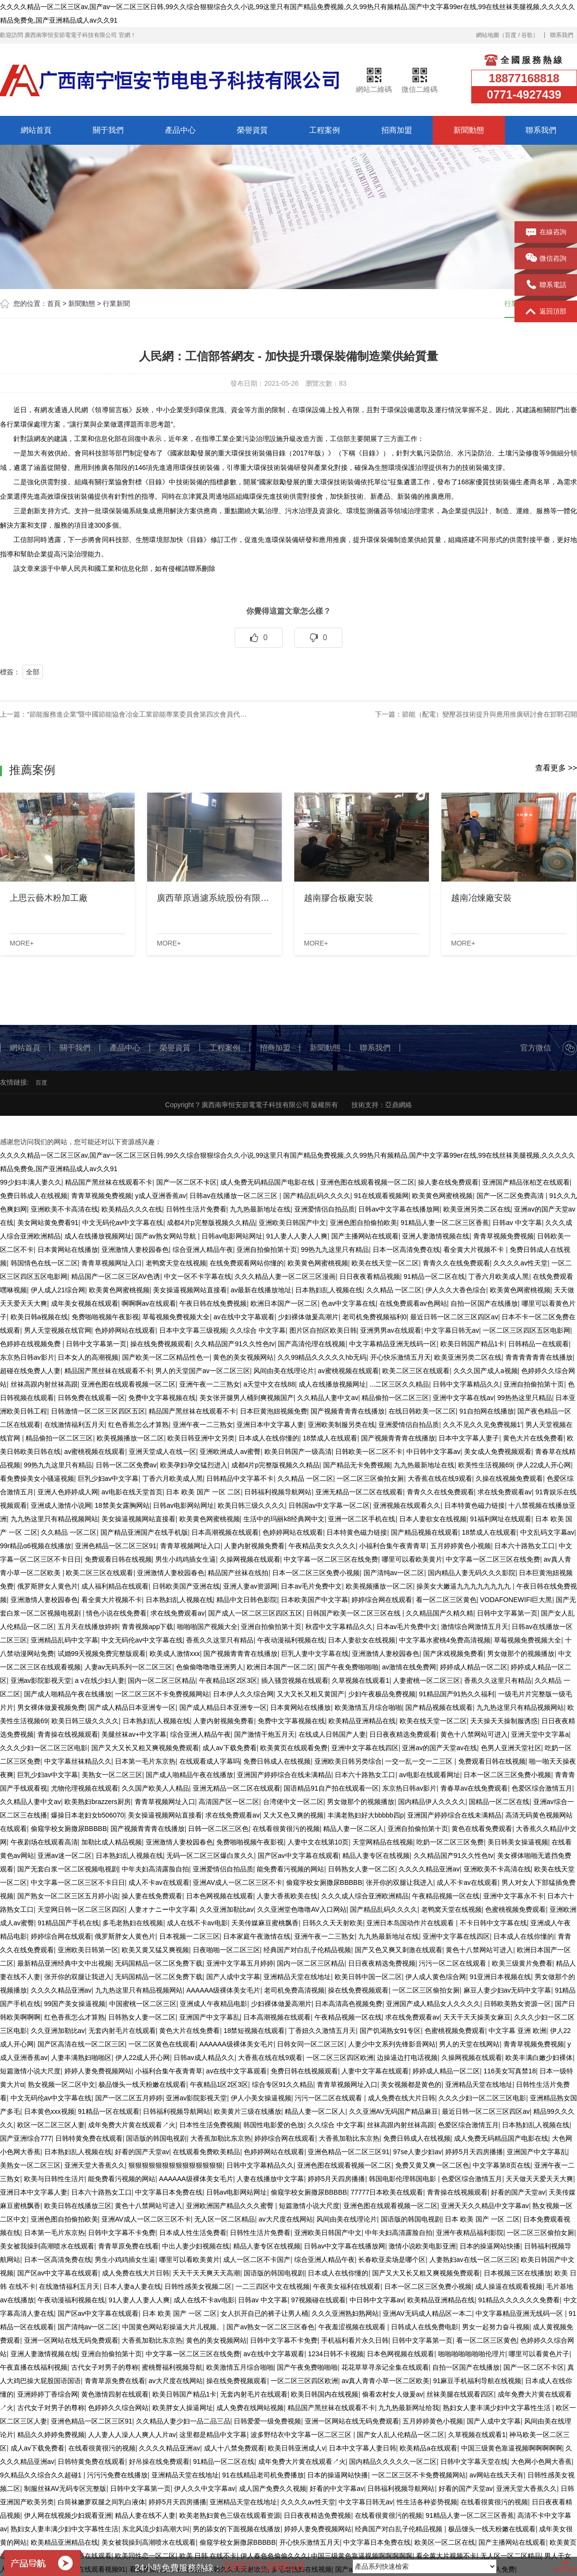 The width and height of the screenshot is (577, 2576). What do you see at coordinates (474, 1626) in the screenshot?
I see `激情综合网激情五月天` at bounding box center [474, 1626].